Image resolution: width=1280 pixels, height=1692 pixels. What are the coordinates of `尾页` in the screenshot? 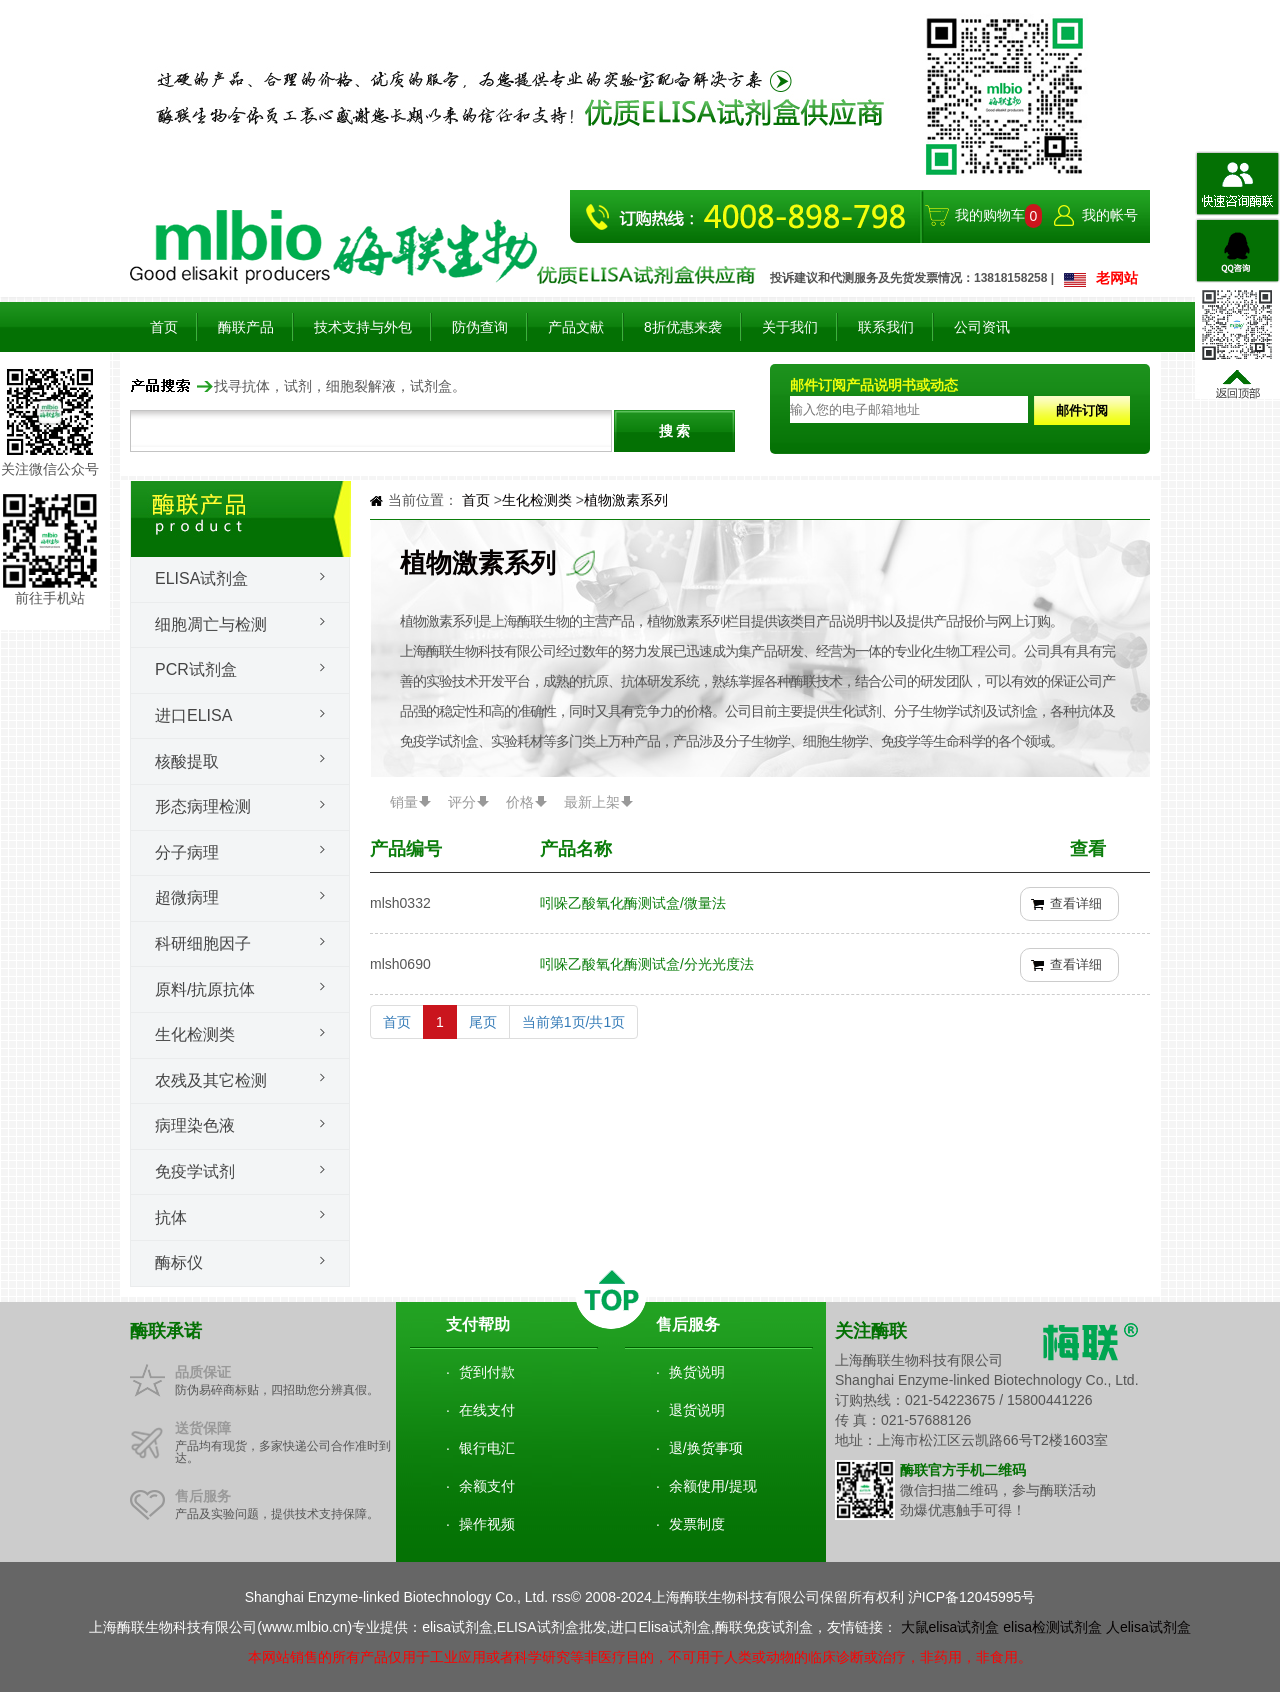 It's located at (483, 1022).